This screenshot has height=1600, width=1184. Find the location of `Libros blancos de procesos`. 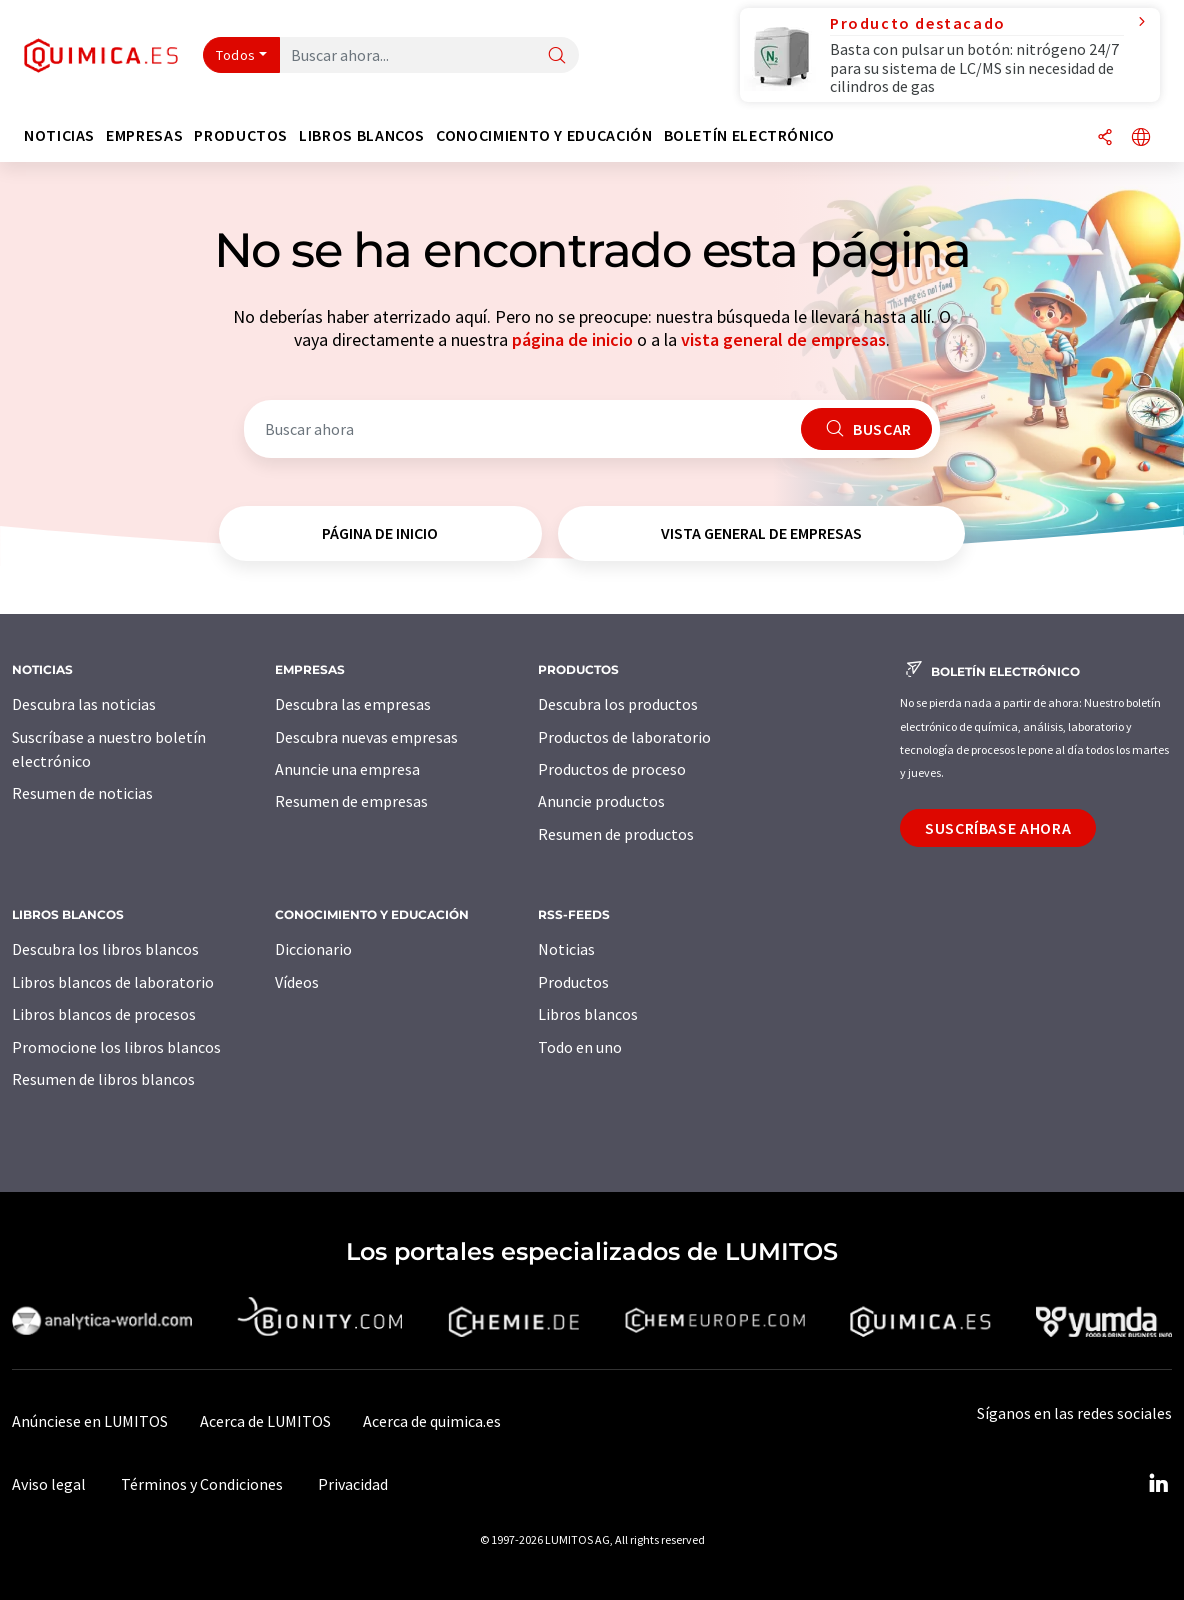

Libros blancos de procesos is located at coordinates (104, 1014).